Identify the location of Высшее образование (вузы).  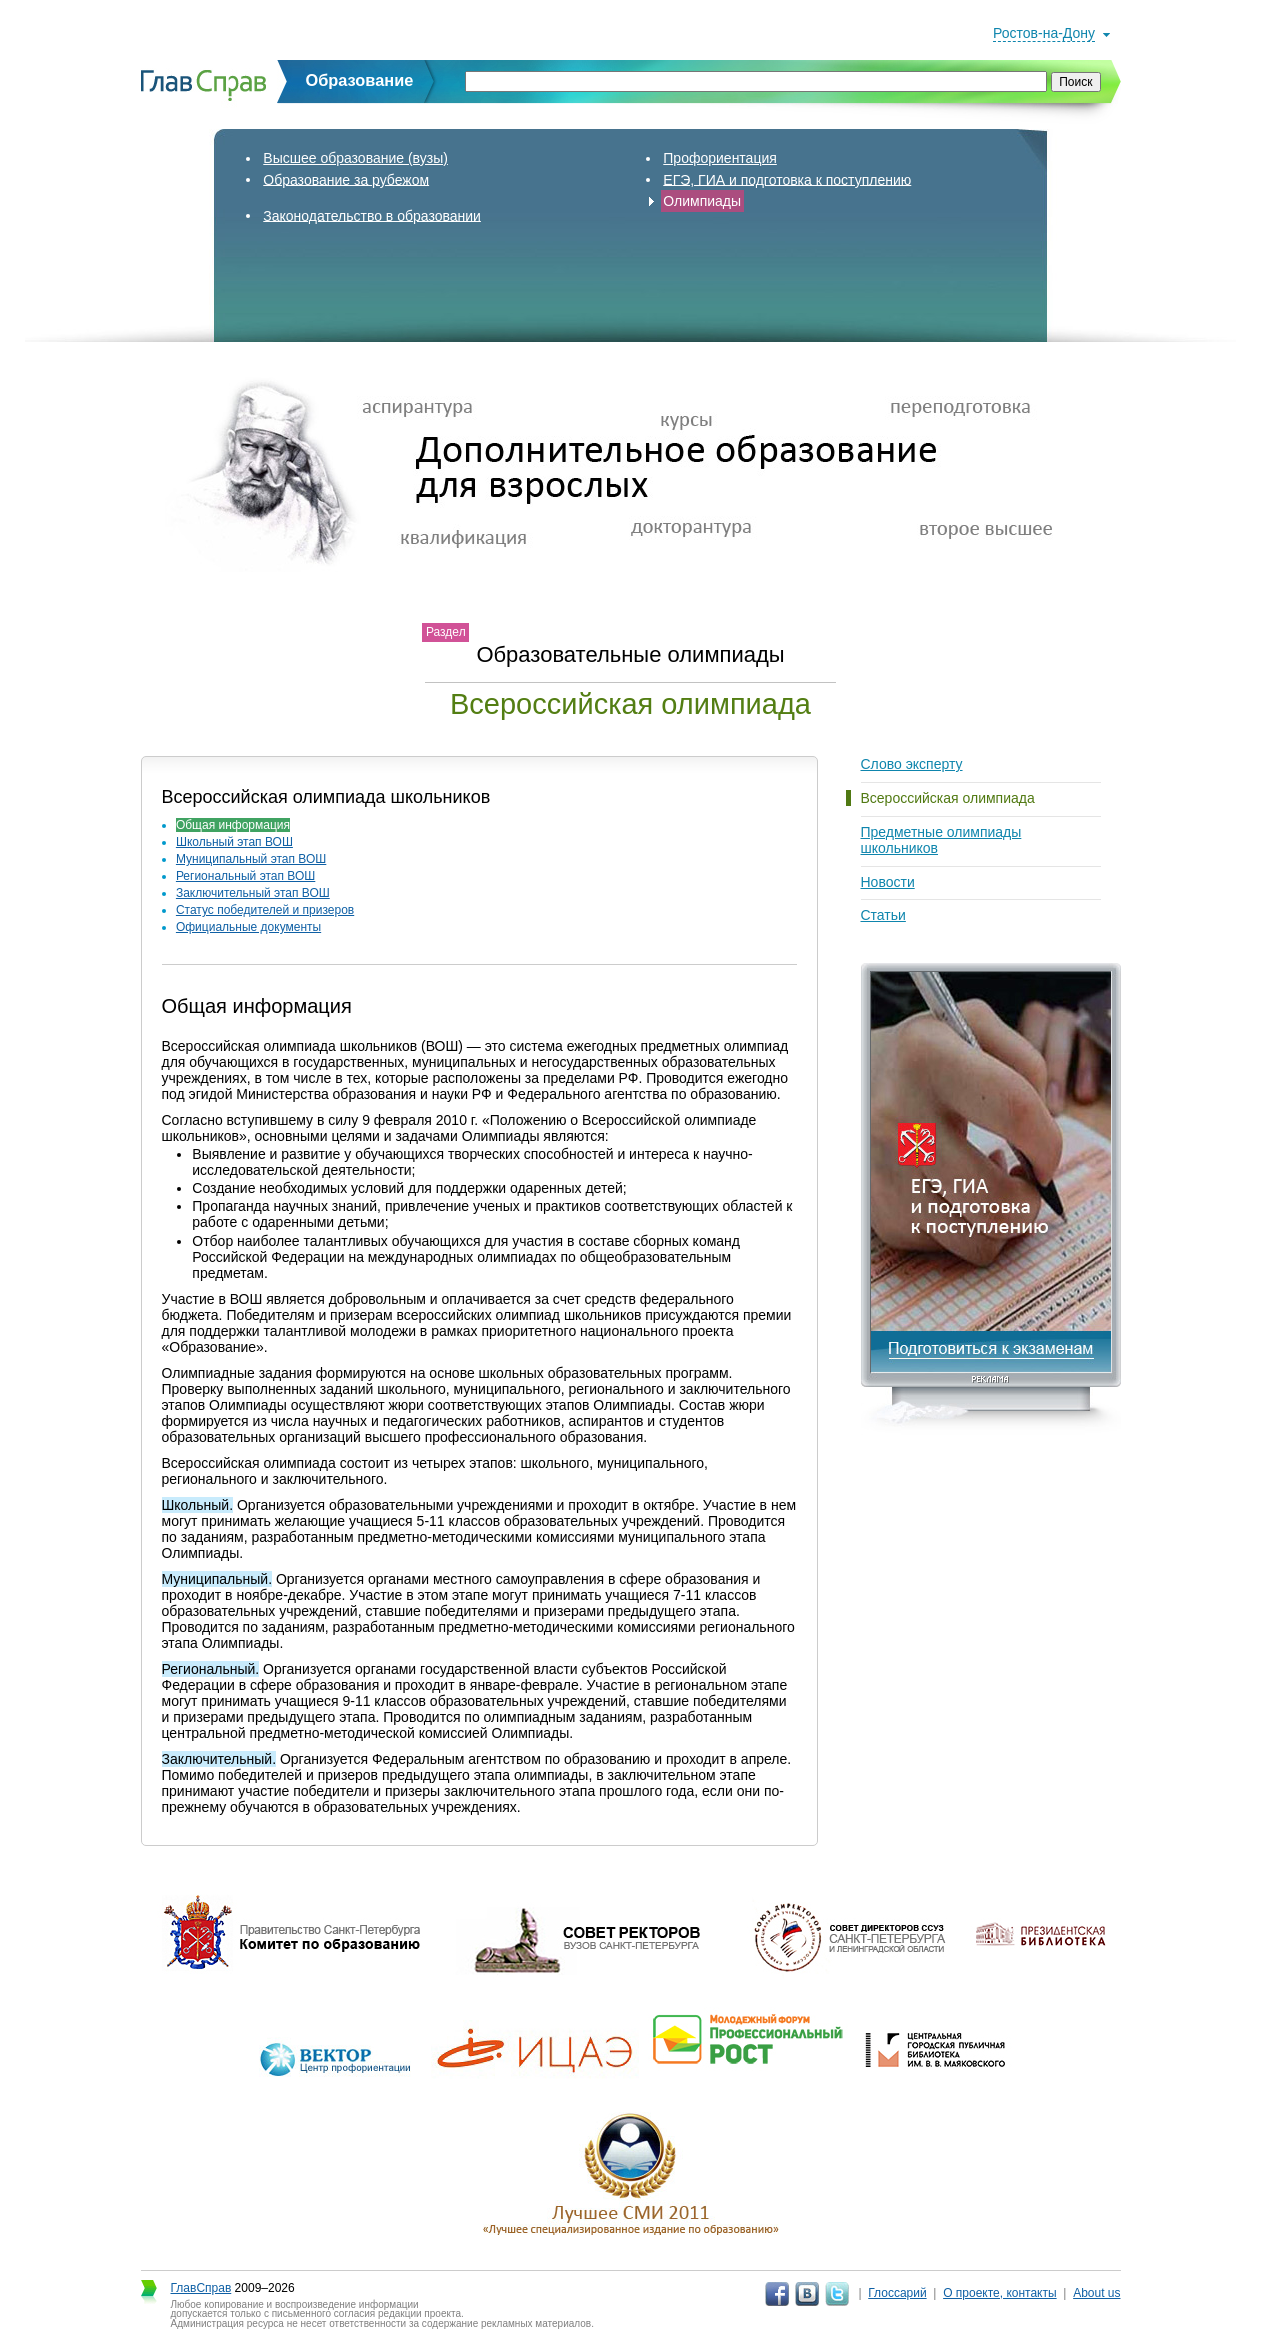
(355, 158).